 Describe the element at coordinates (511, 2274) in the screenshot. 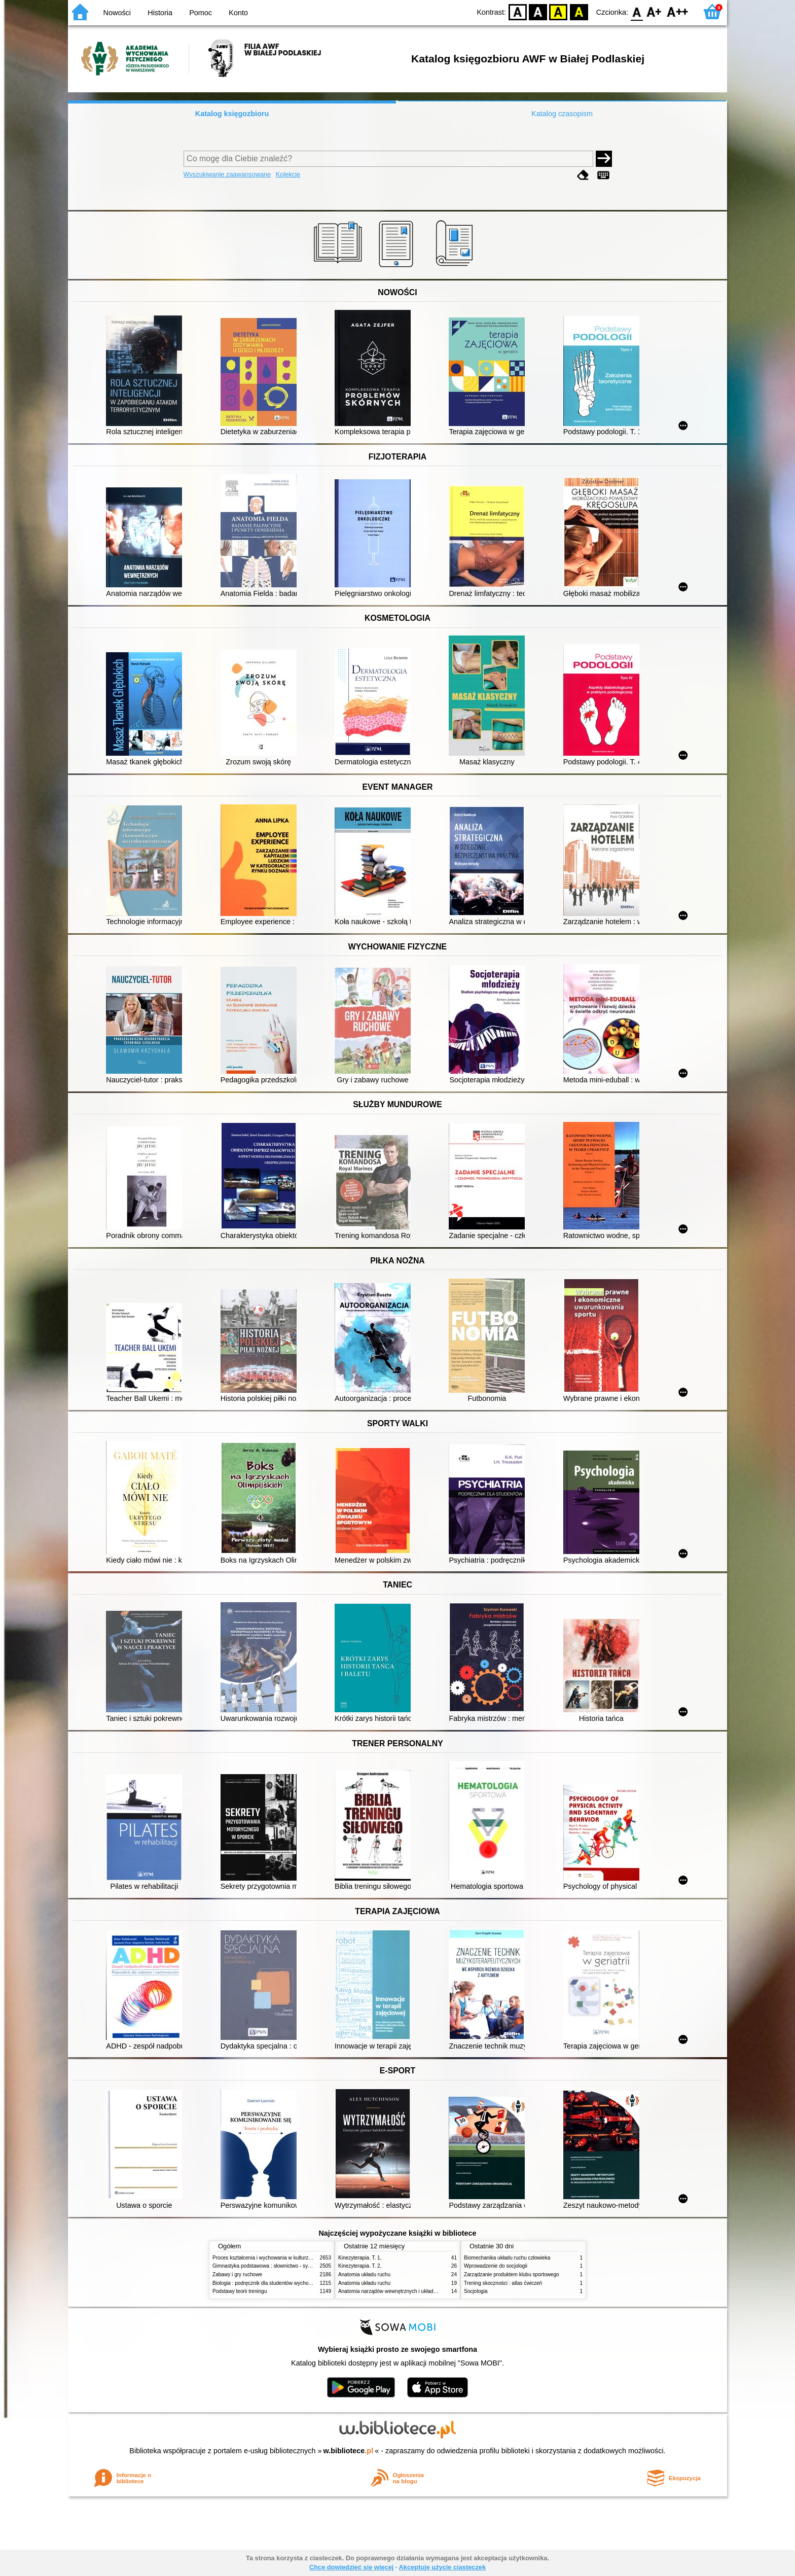

I see `Zarządzanie produktem klubu sportowego` at that location.